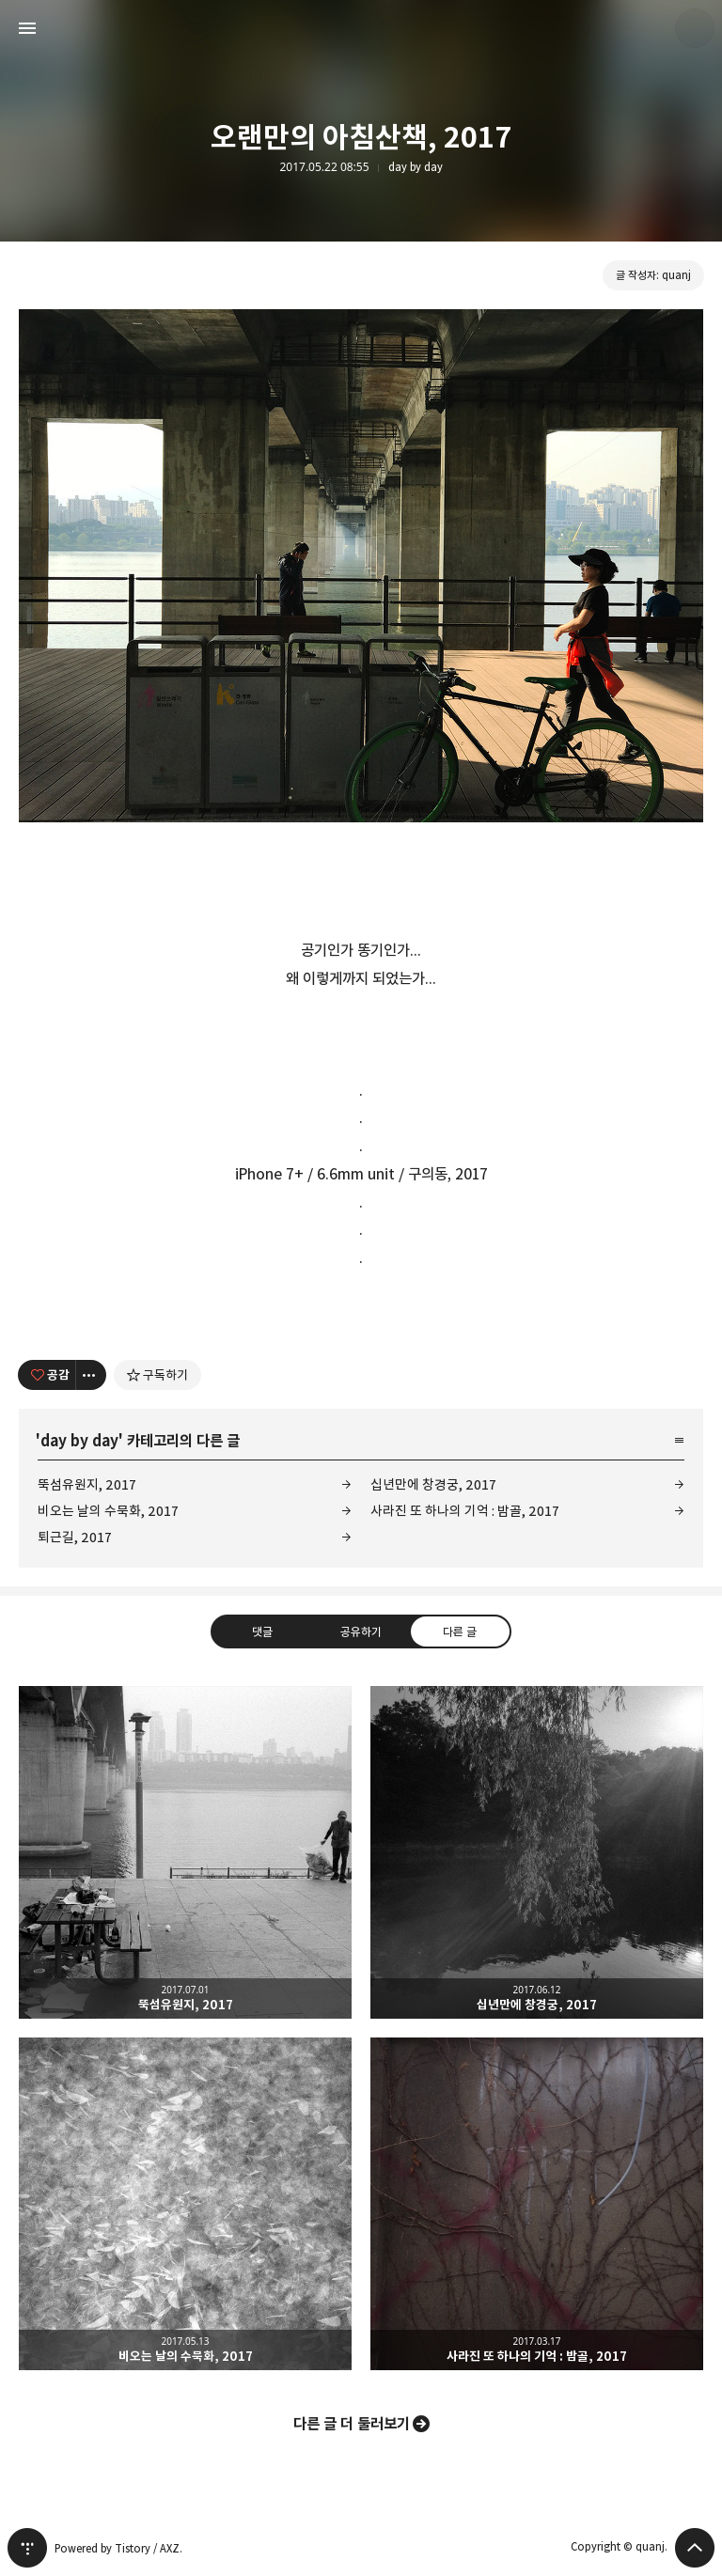 The image size is (722, 2576). What do you see at coordinates (351, 2423) in the screenshot?
I see `다른 글 더 둘러보기 [button]` at bounding box center [351, 2423].